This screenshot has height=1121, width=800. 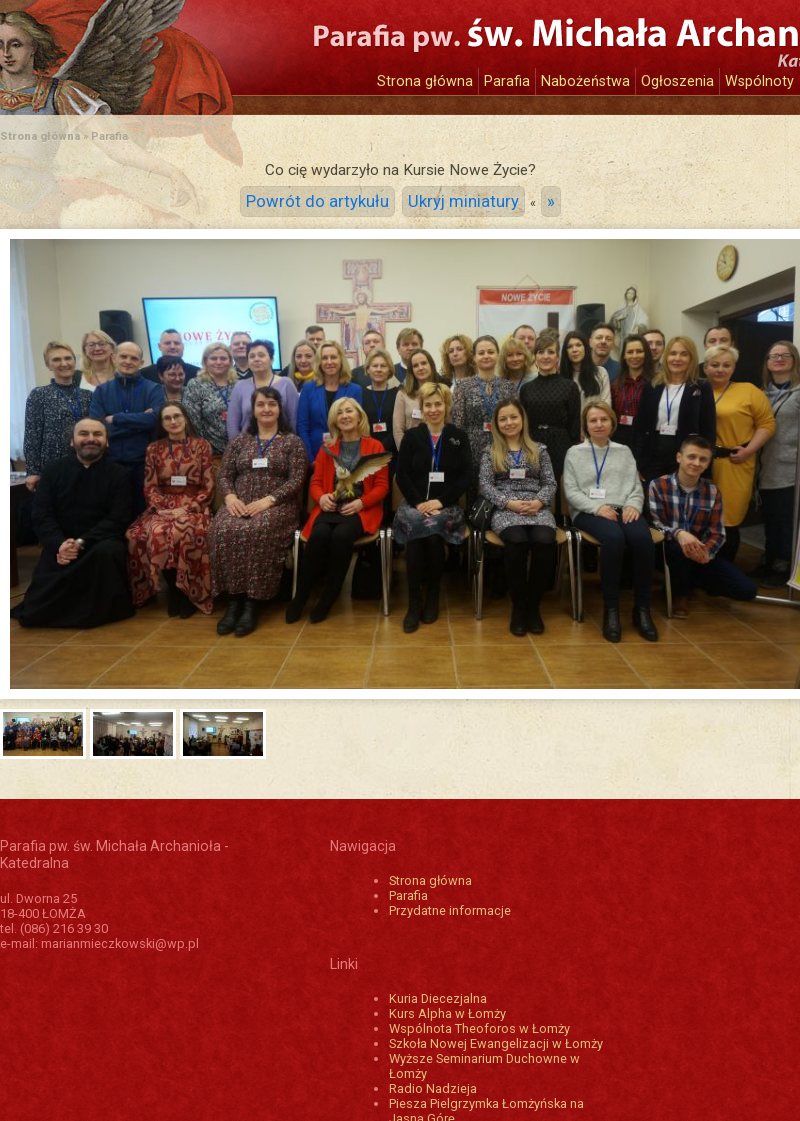 I want to click on Strona główna, so click(x=425, y=81).